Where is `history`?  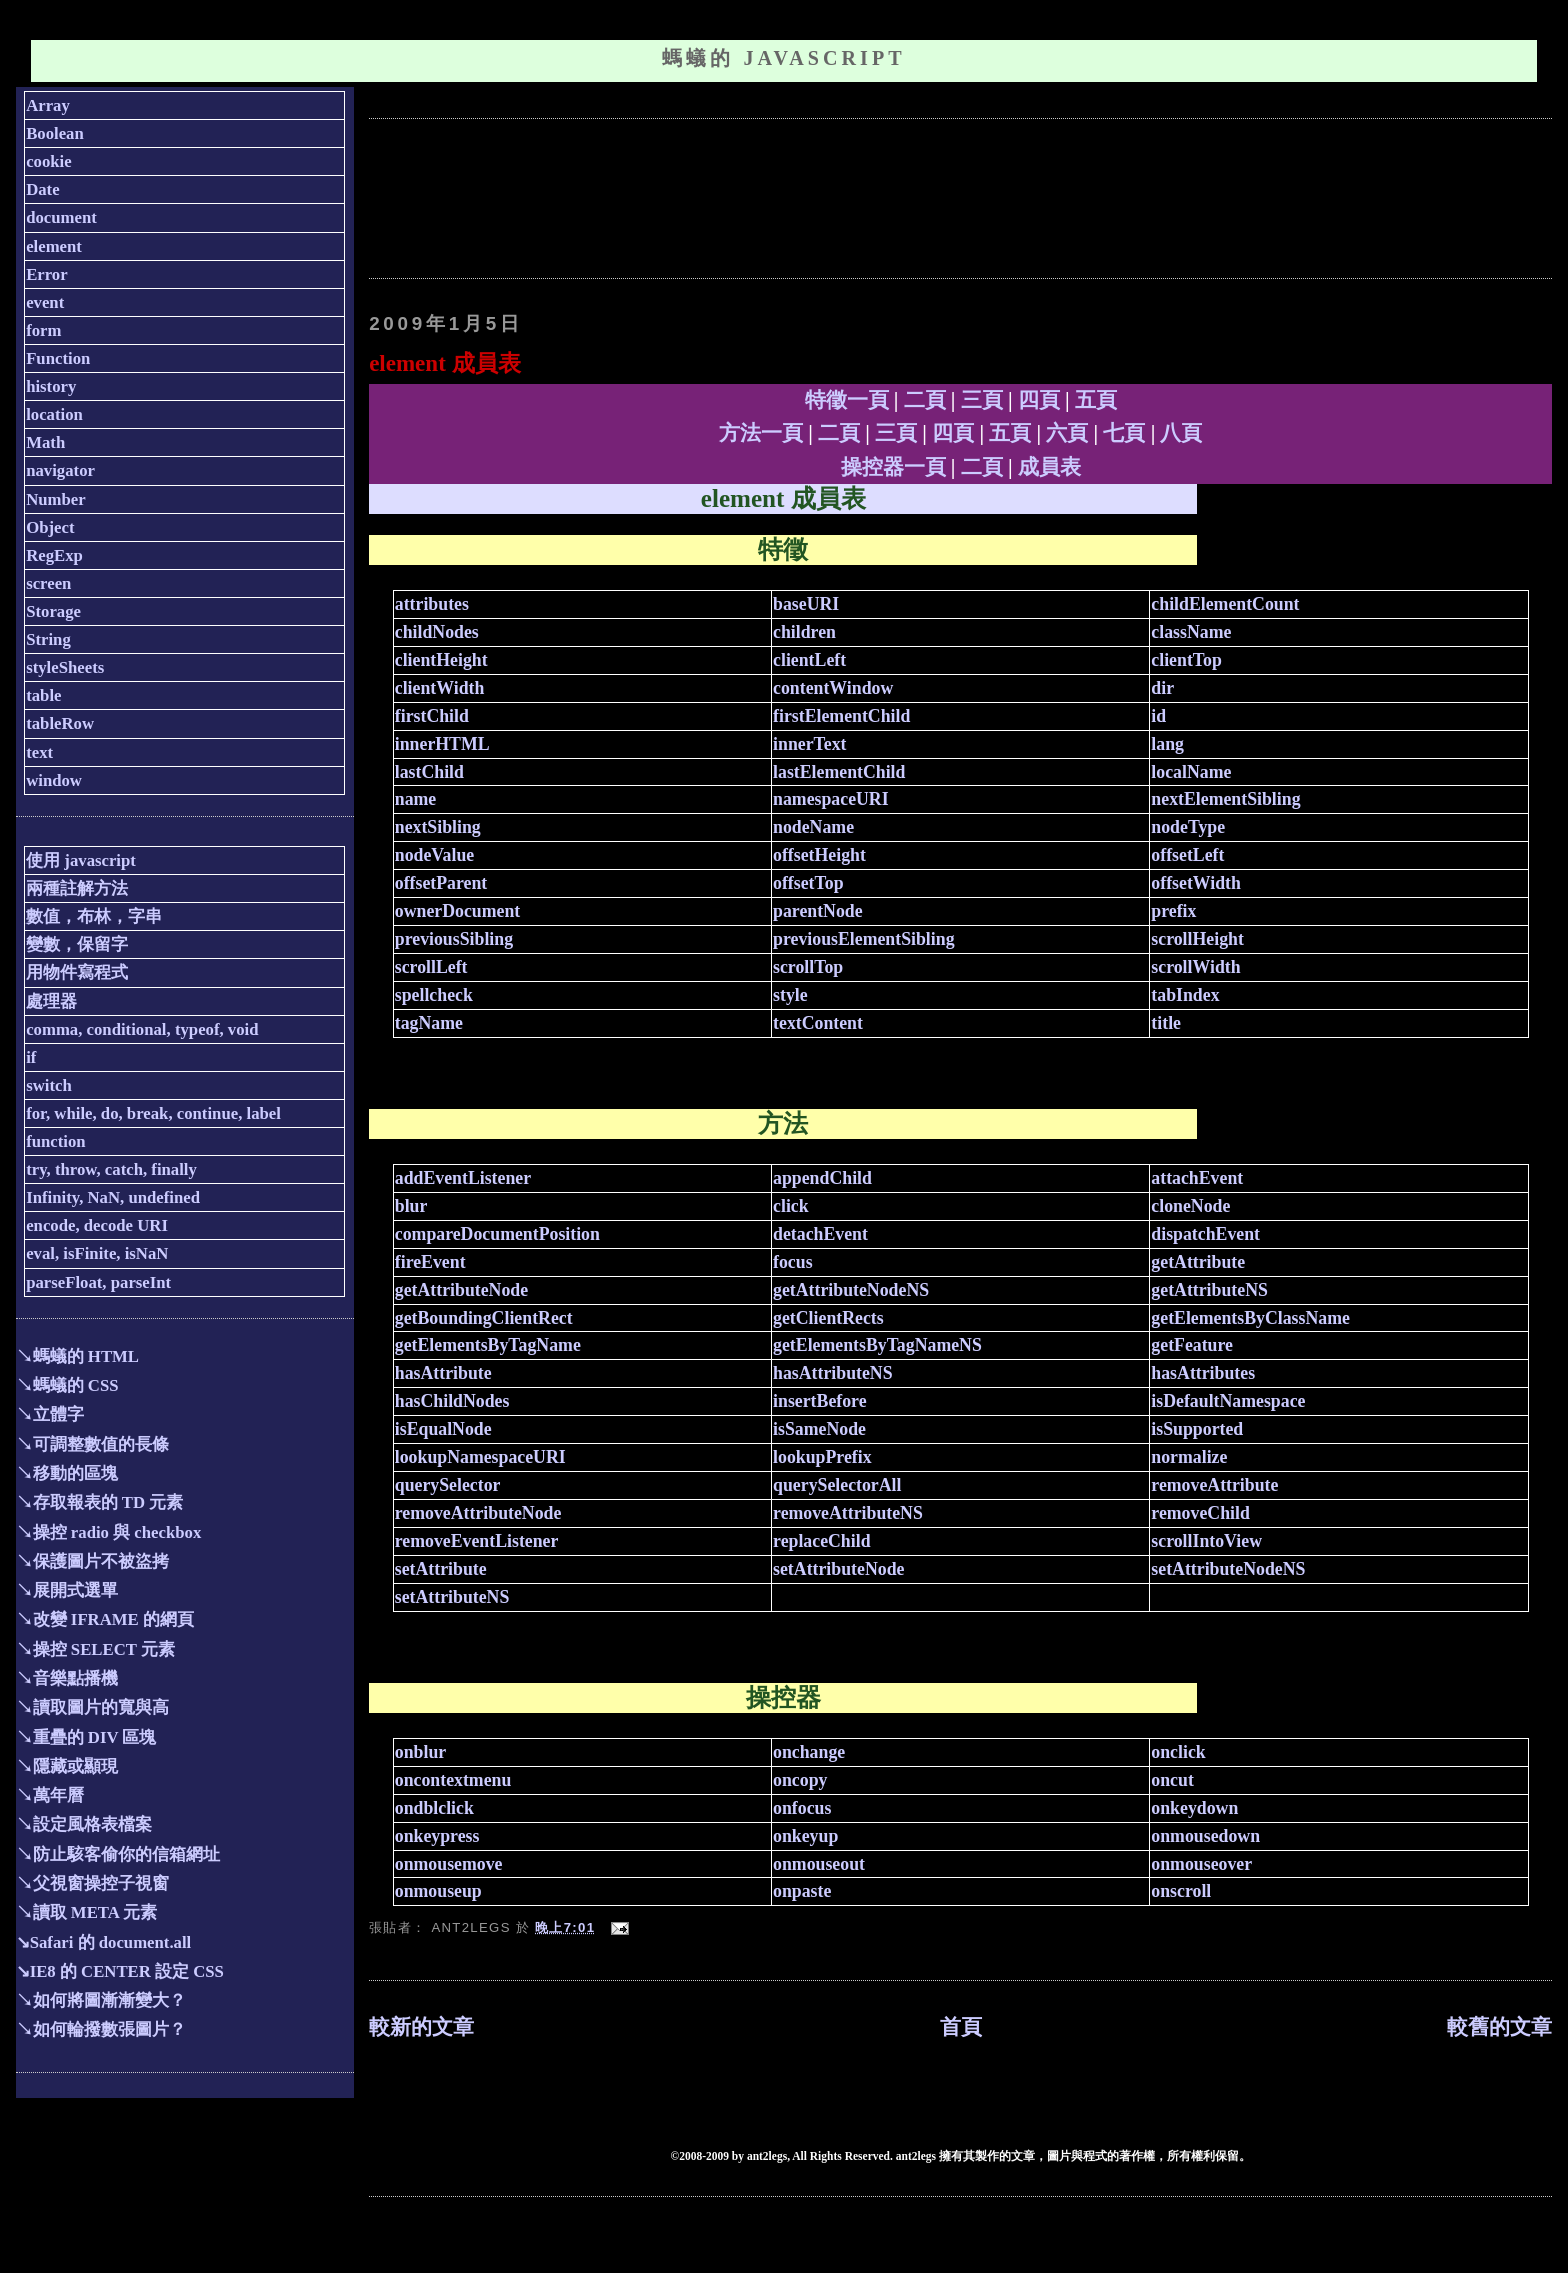 history is located at coordinates (51, 386).